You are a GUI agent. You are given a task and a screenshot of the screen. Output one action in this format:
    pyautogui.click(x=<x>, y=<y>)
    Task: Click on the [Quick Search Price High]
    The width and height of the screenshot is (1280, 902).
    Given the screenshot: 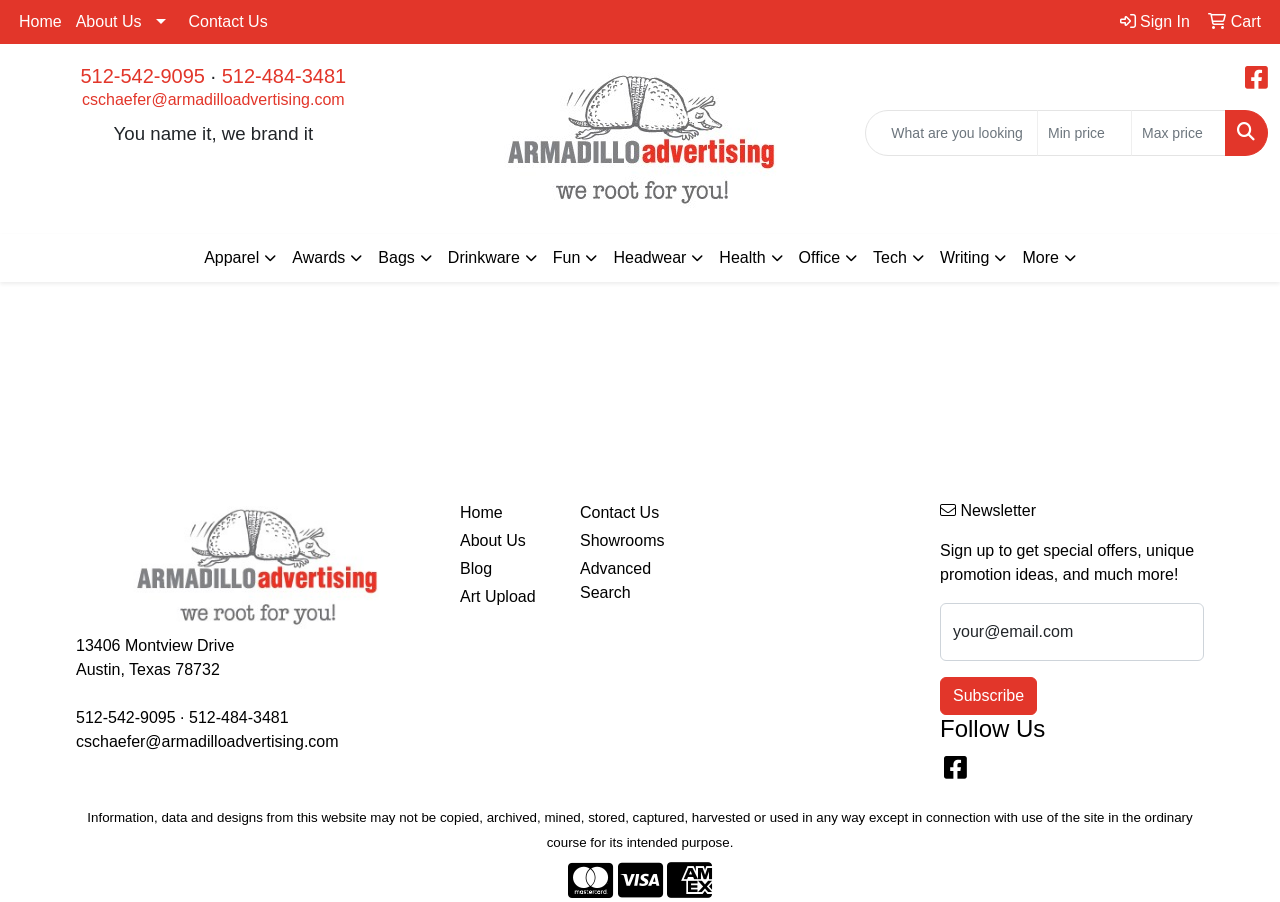 What is the action you would take?
    pyautogui.click(x=1178, y=133)
    